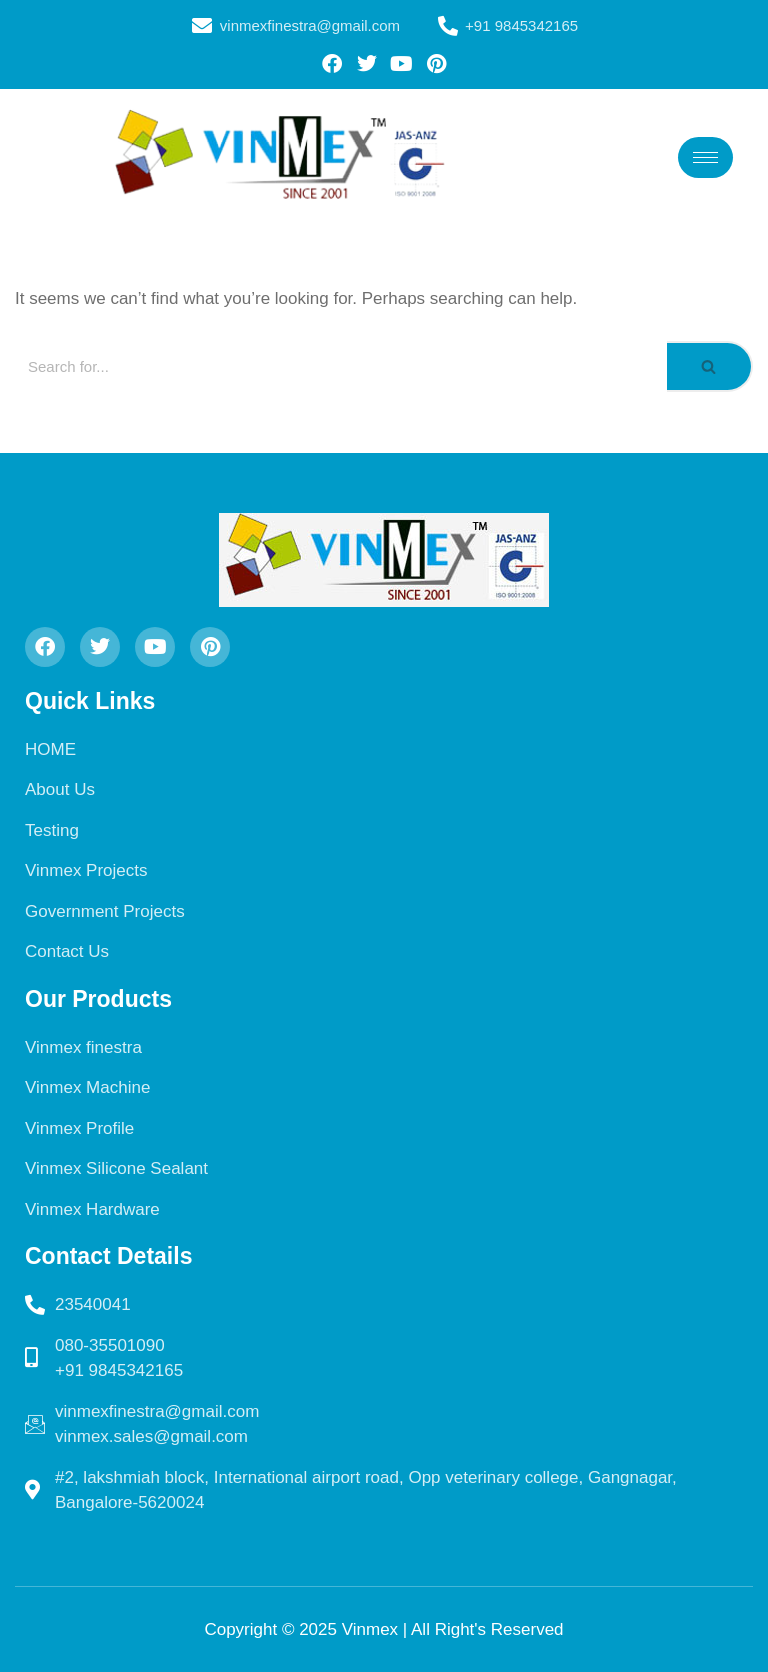  I want to click on [hamburger-icon], so click(705, 157).